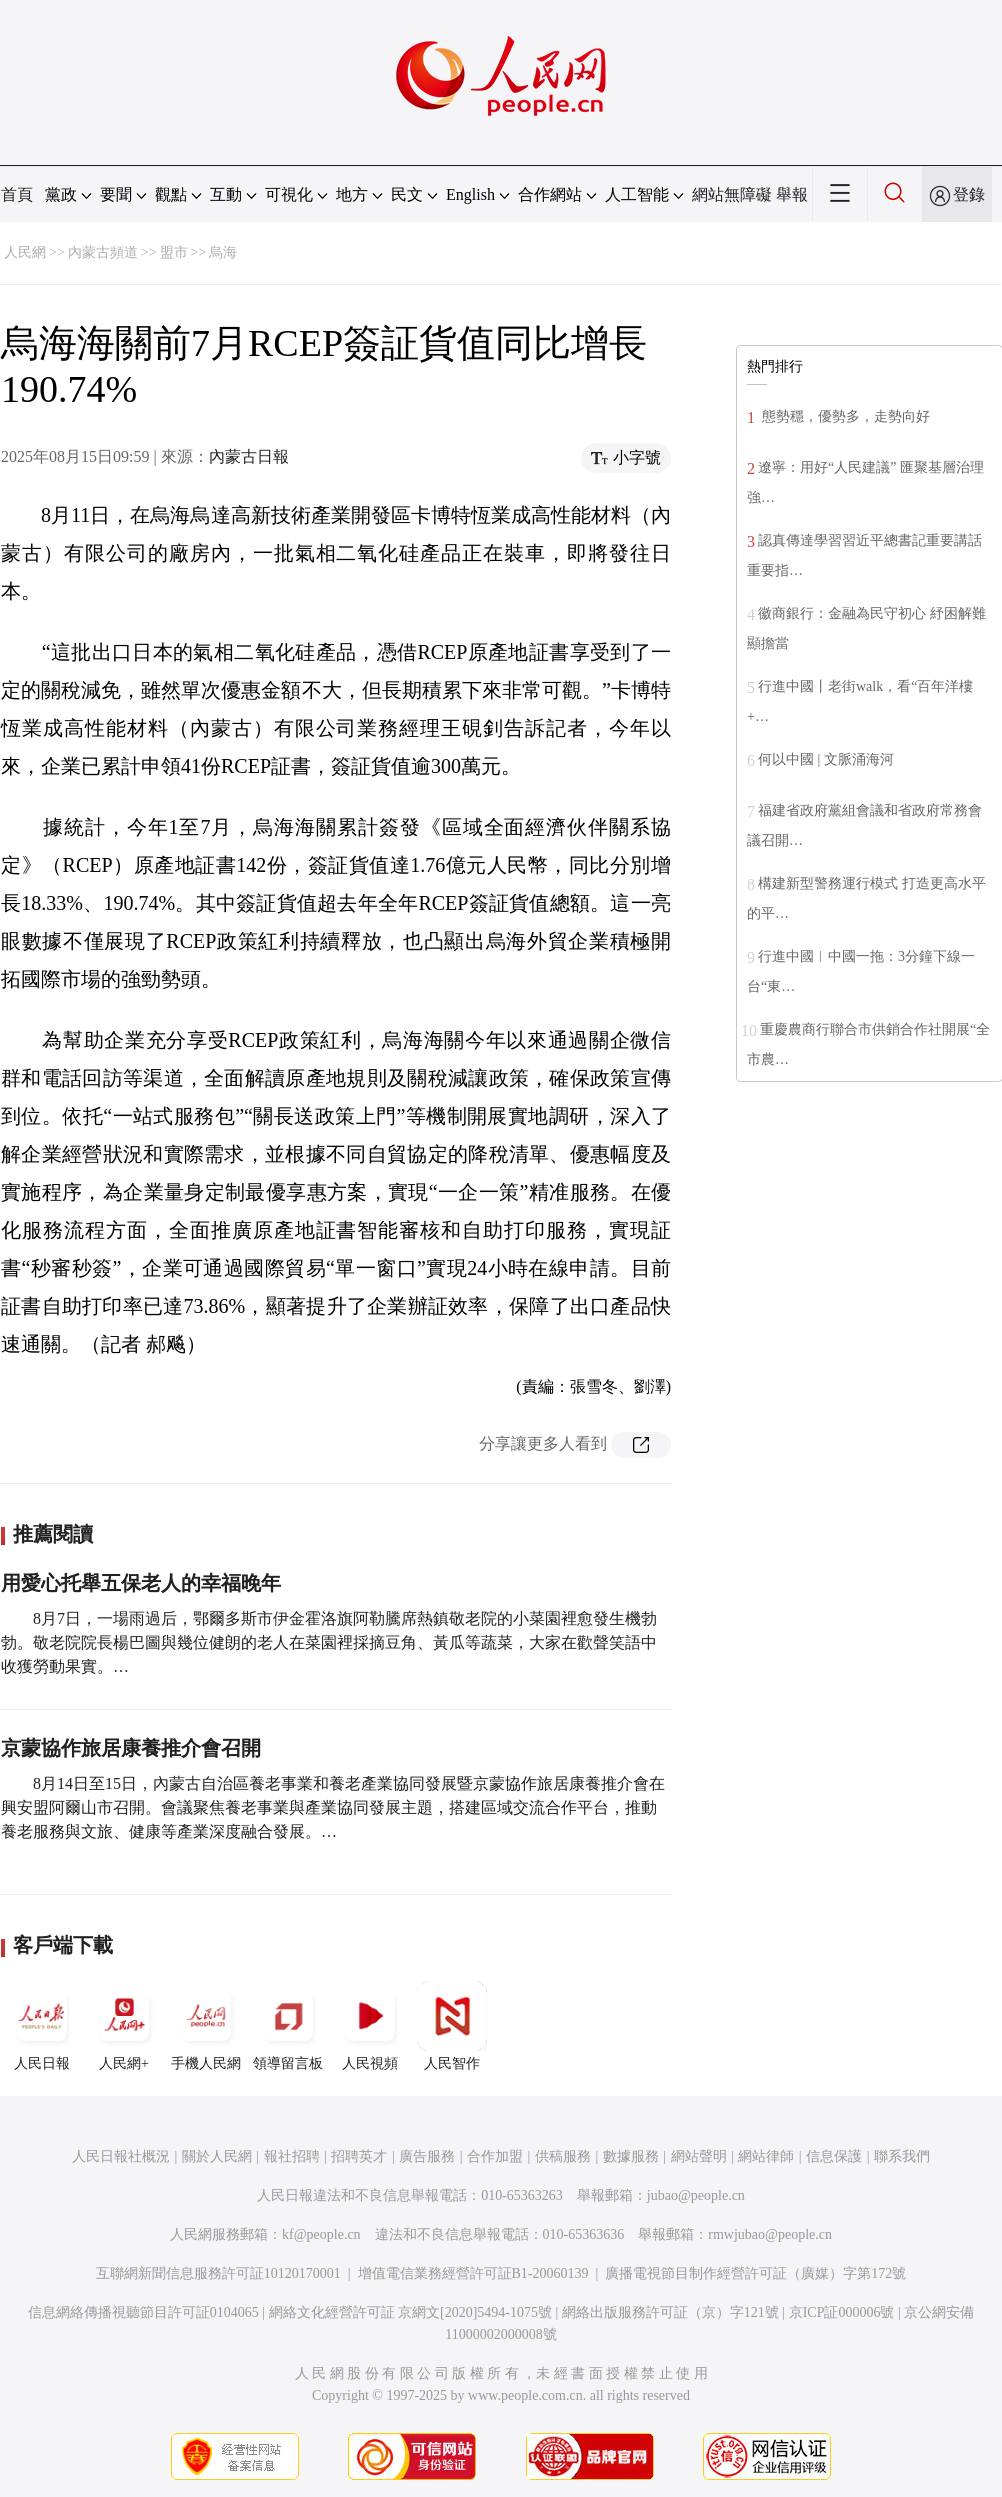 This screenshot has width=1002, height=2497. What do you see at coordinates (141, 1583) in the screenshot?
I see `用愛心托舉五保老人的幸福晚年` at bounding box center [141, 1583].